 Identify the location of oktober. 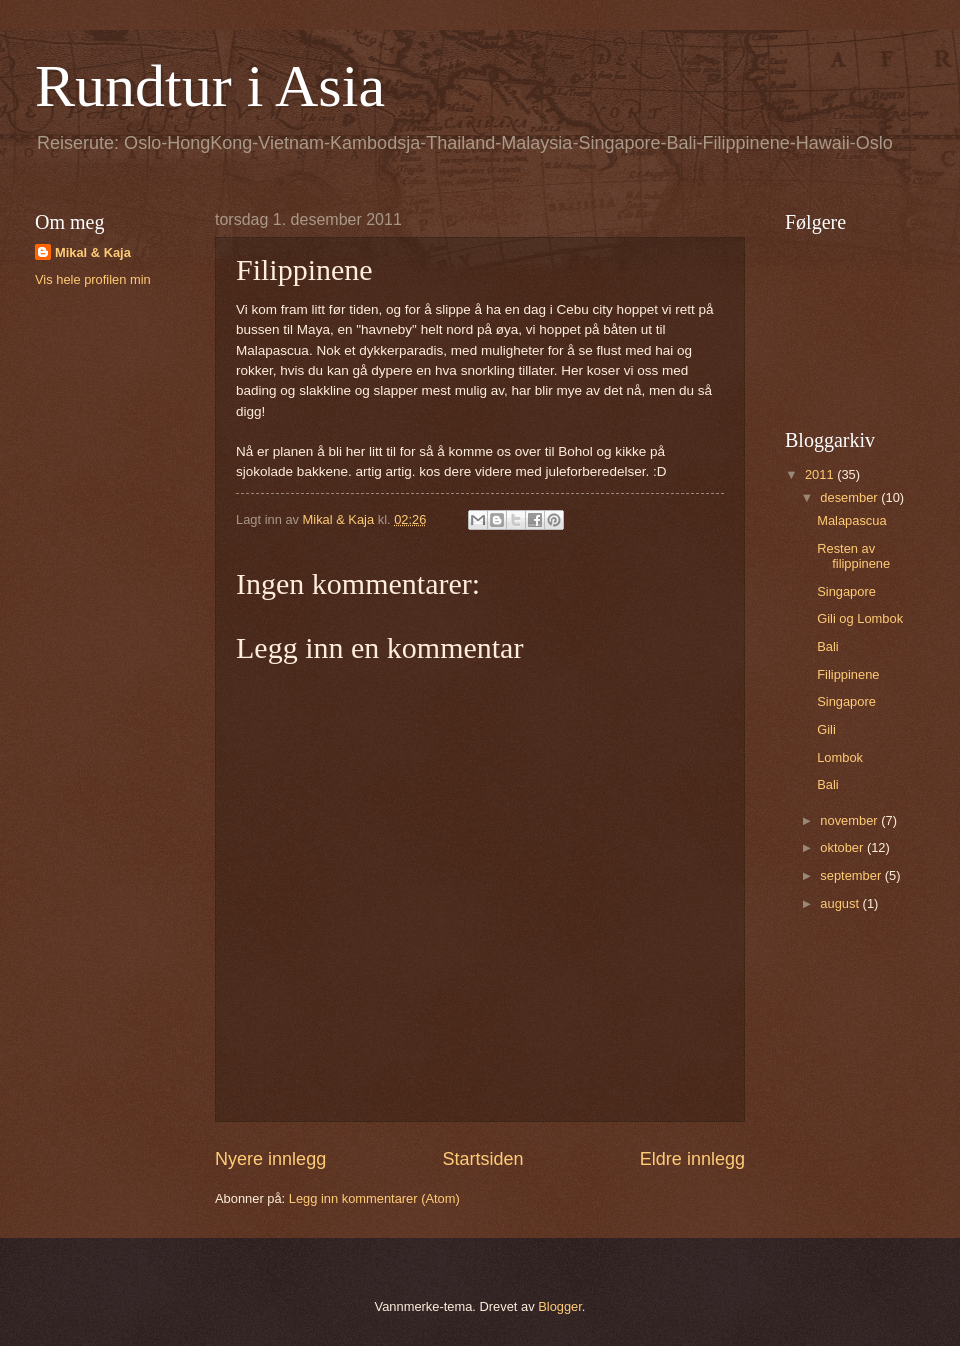
(843, 847).